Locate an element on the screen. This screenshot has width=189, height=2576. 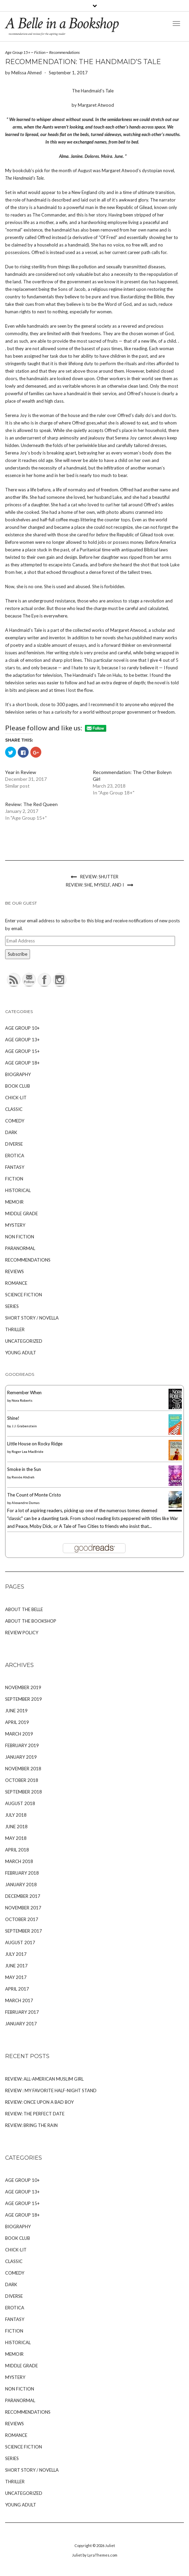
J.J. Grabenstein is located at coordinates (24, 1426).